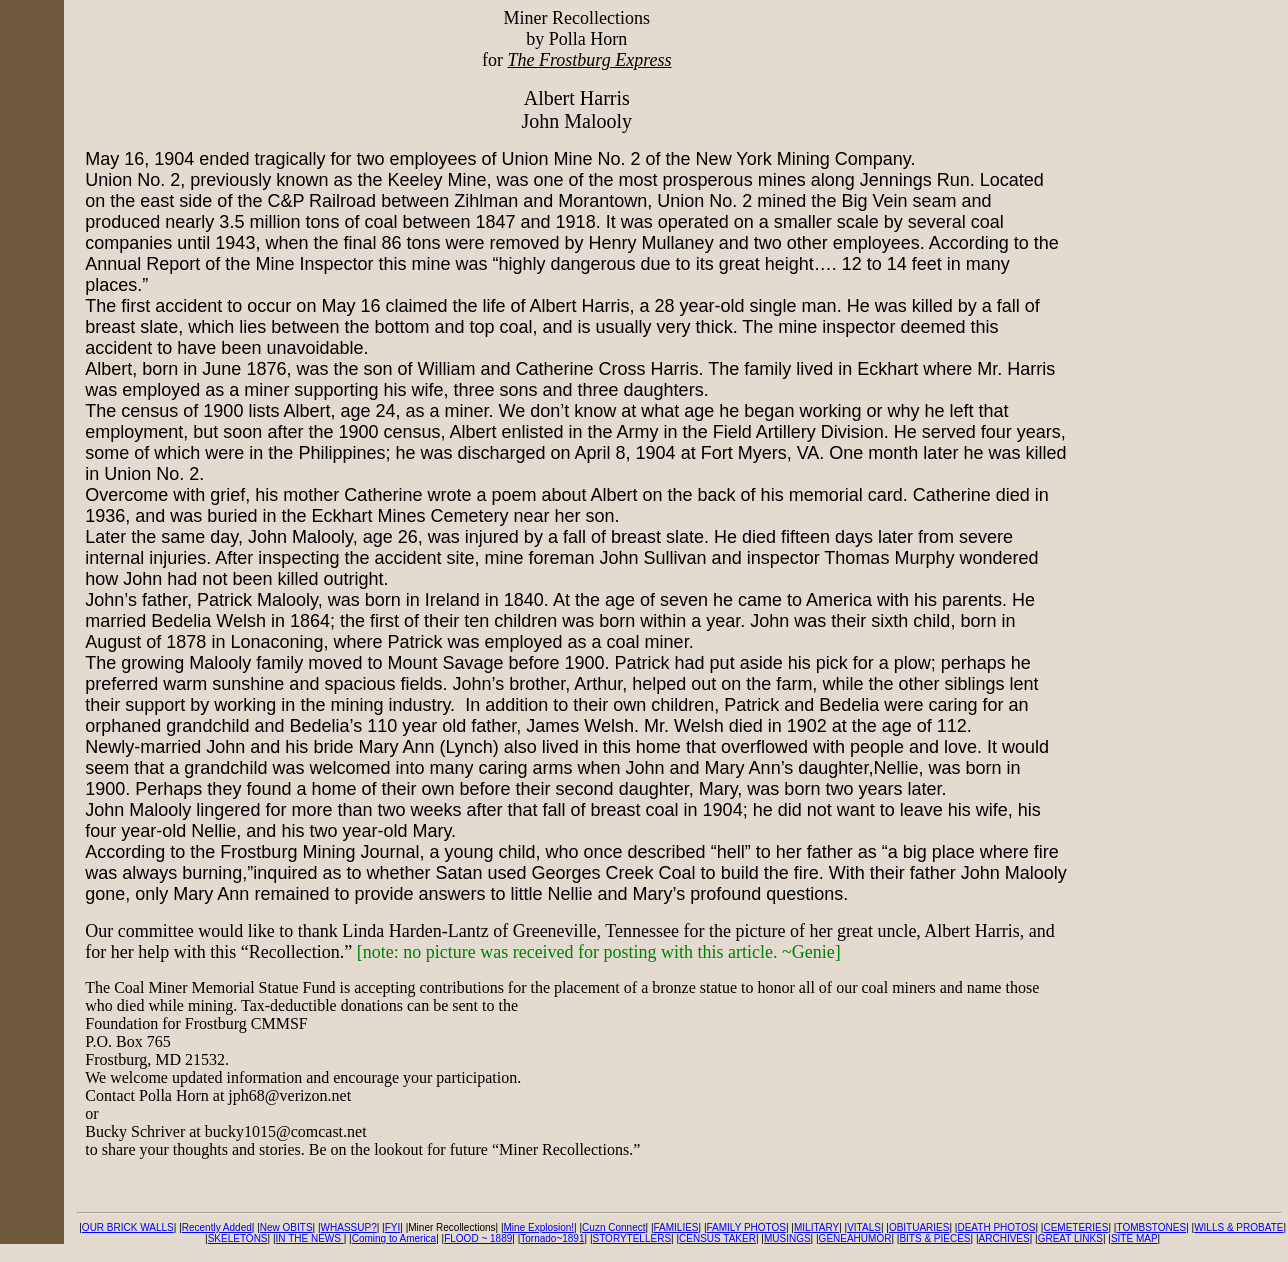  I want to click on MILITARY, so click(816, 1227).